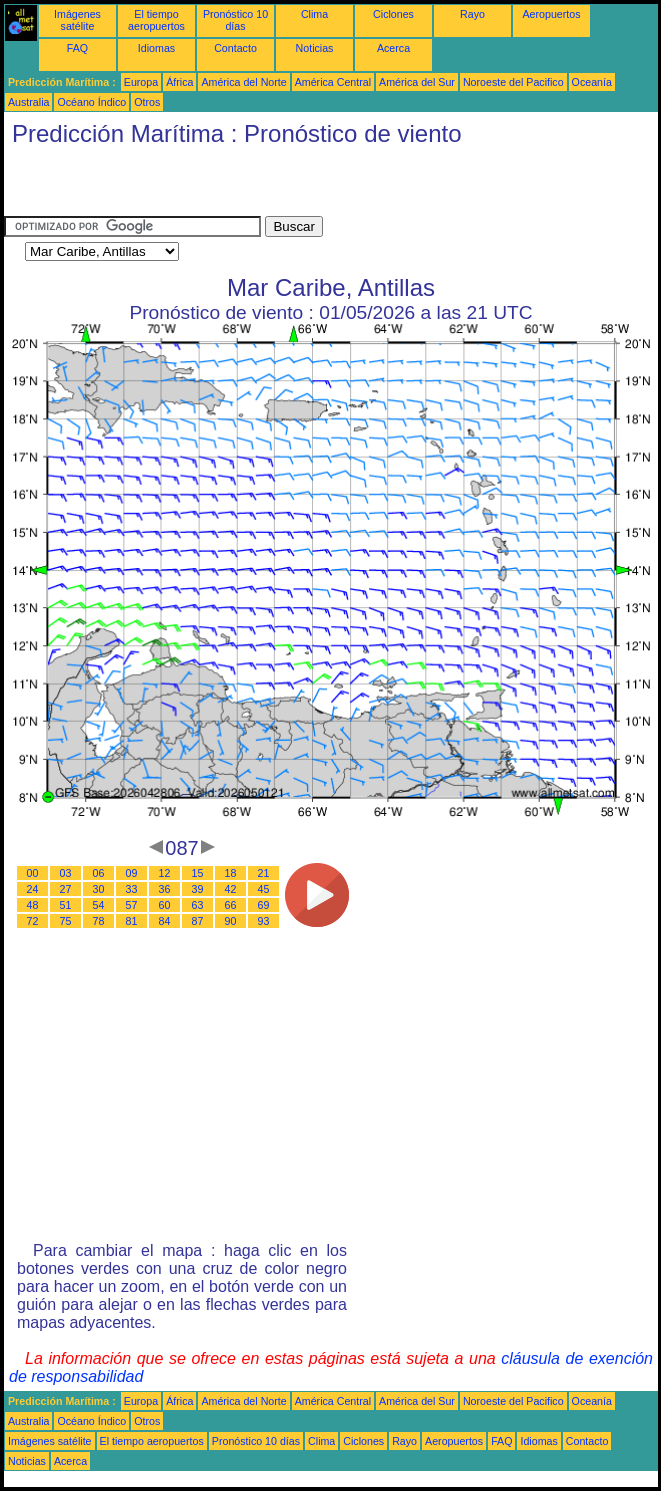 The image size is (661, 1491). Describe the element at coordinates (393, 48) in the screenshot. I see `Acerca` at that location.